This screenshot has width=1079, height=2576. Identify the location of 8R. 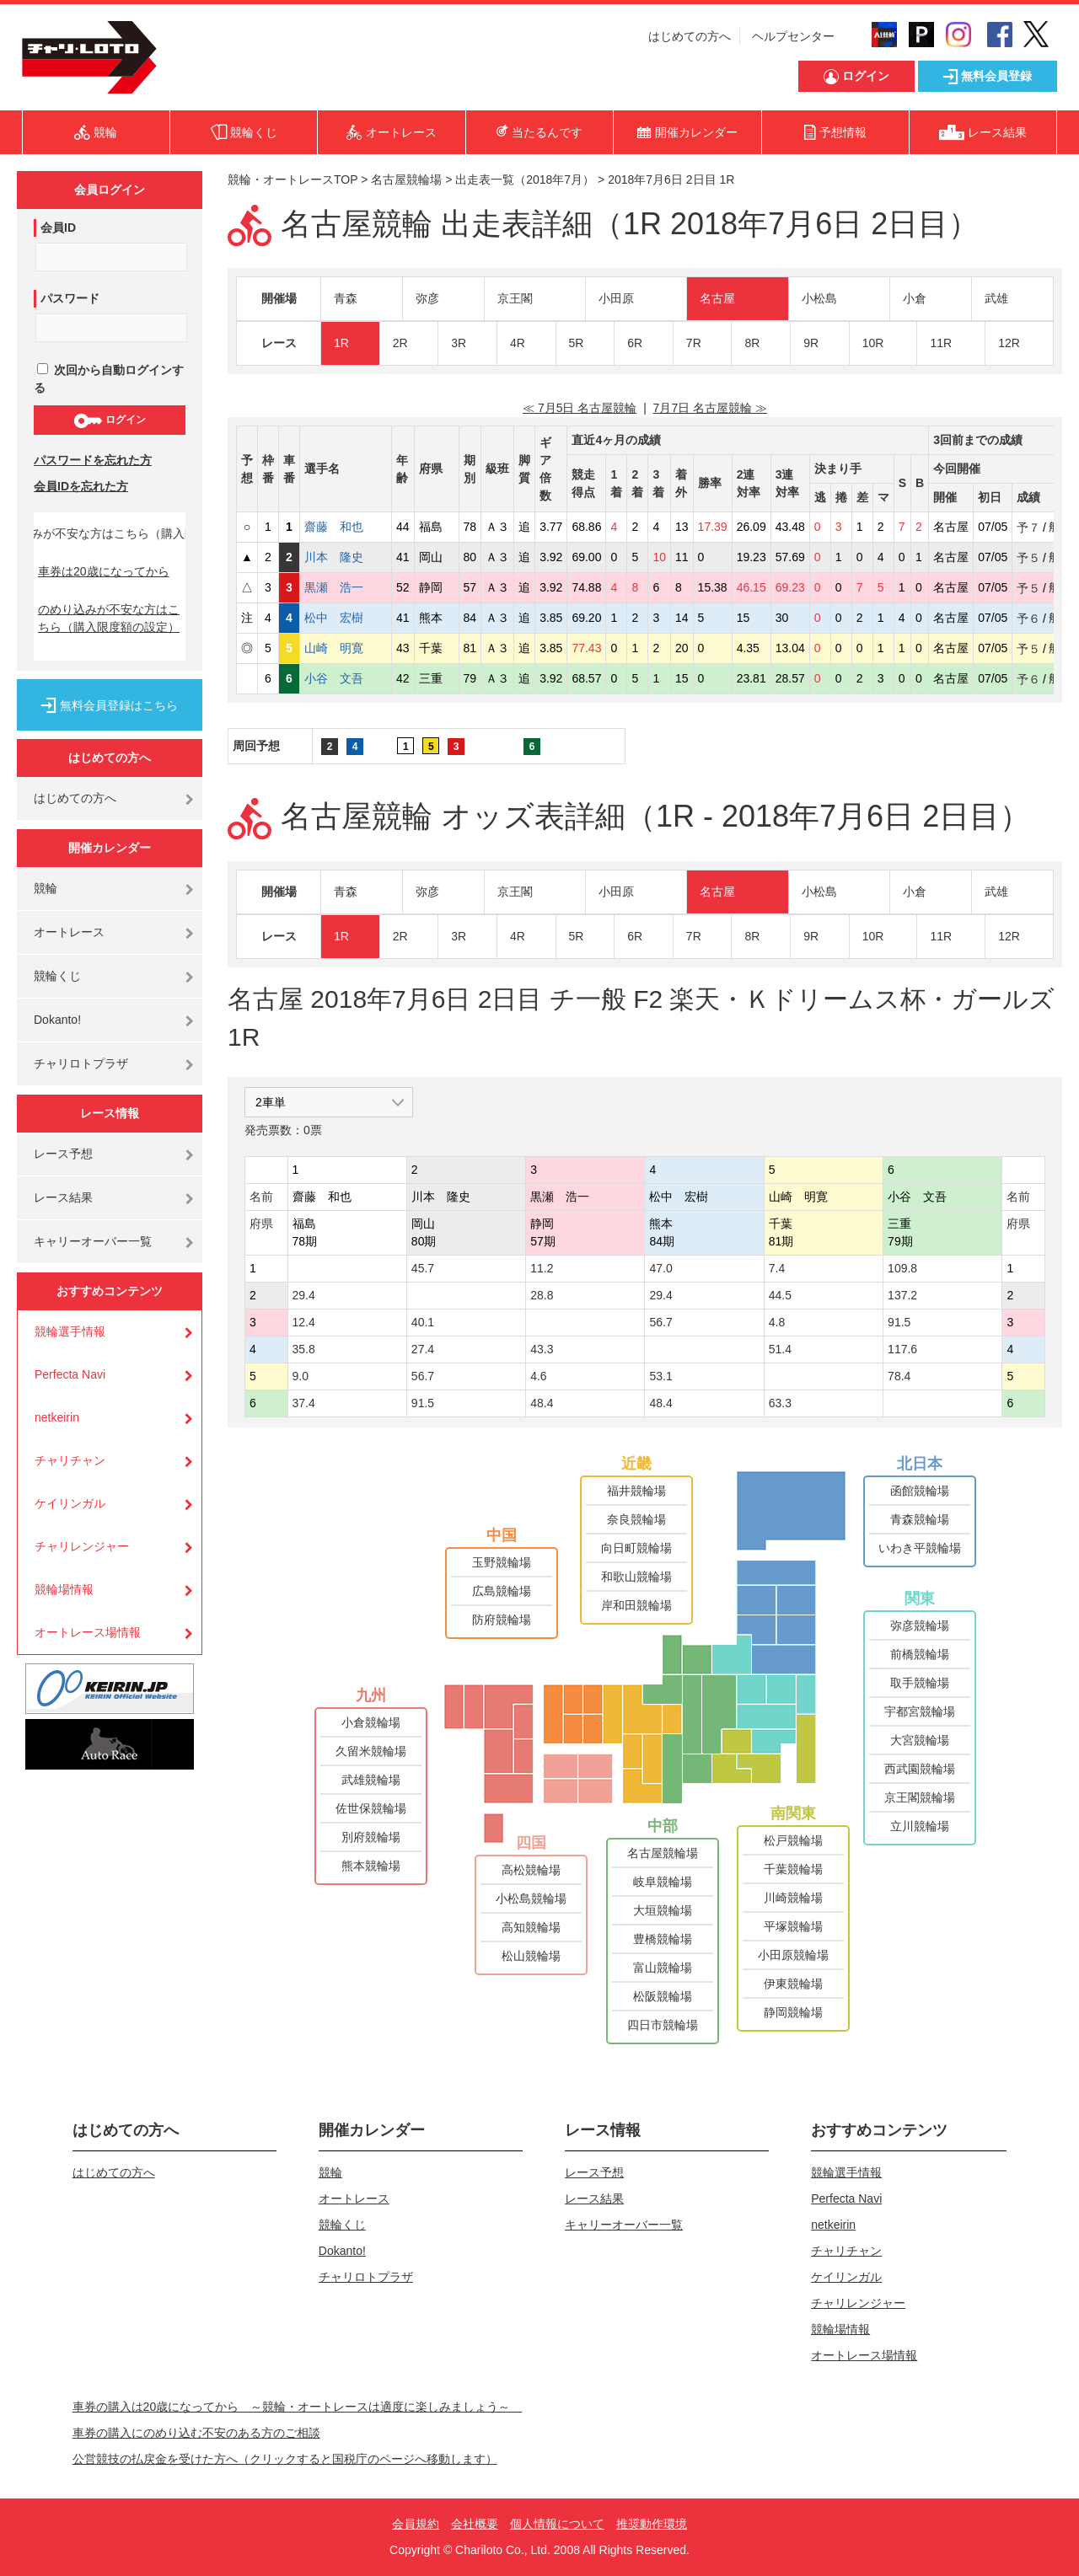
(752, 343).